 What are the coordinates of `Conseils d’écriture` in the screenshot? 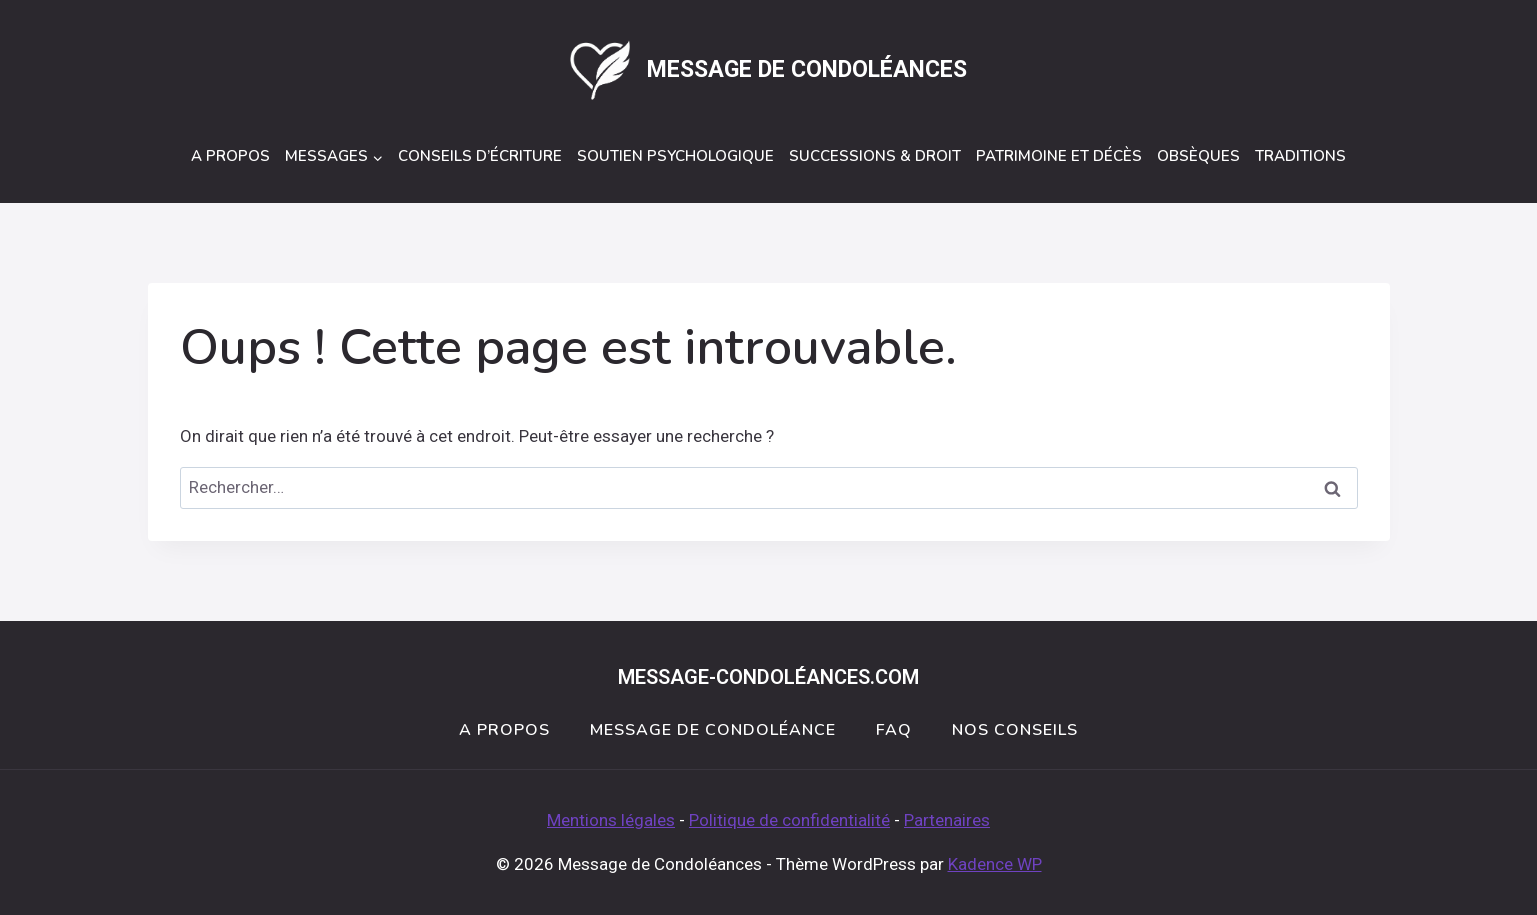 It's located at (480, 156).